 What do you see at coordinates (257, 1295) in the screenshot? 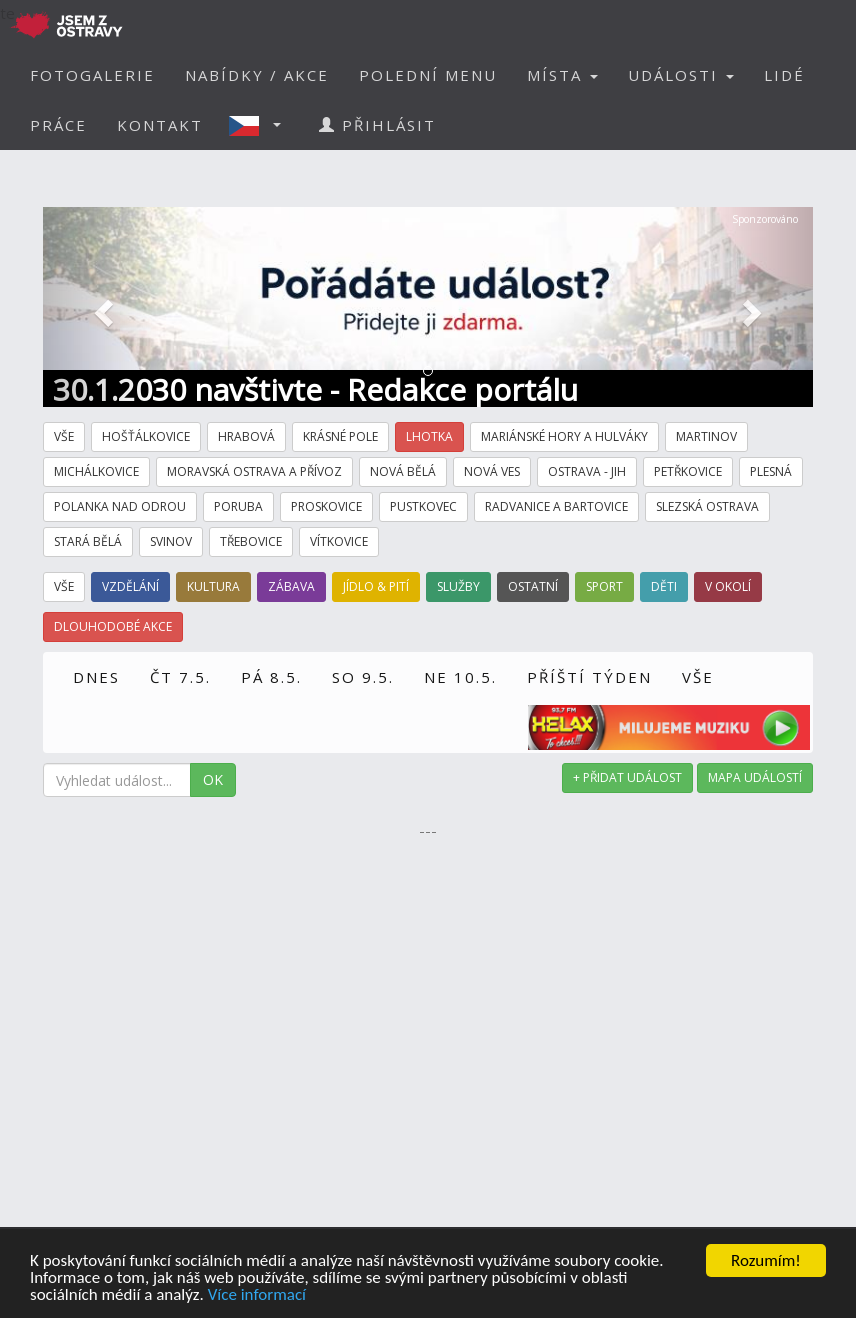
I see `Více informací` at bounding box center [257, 1295].